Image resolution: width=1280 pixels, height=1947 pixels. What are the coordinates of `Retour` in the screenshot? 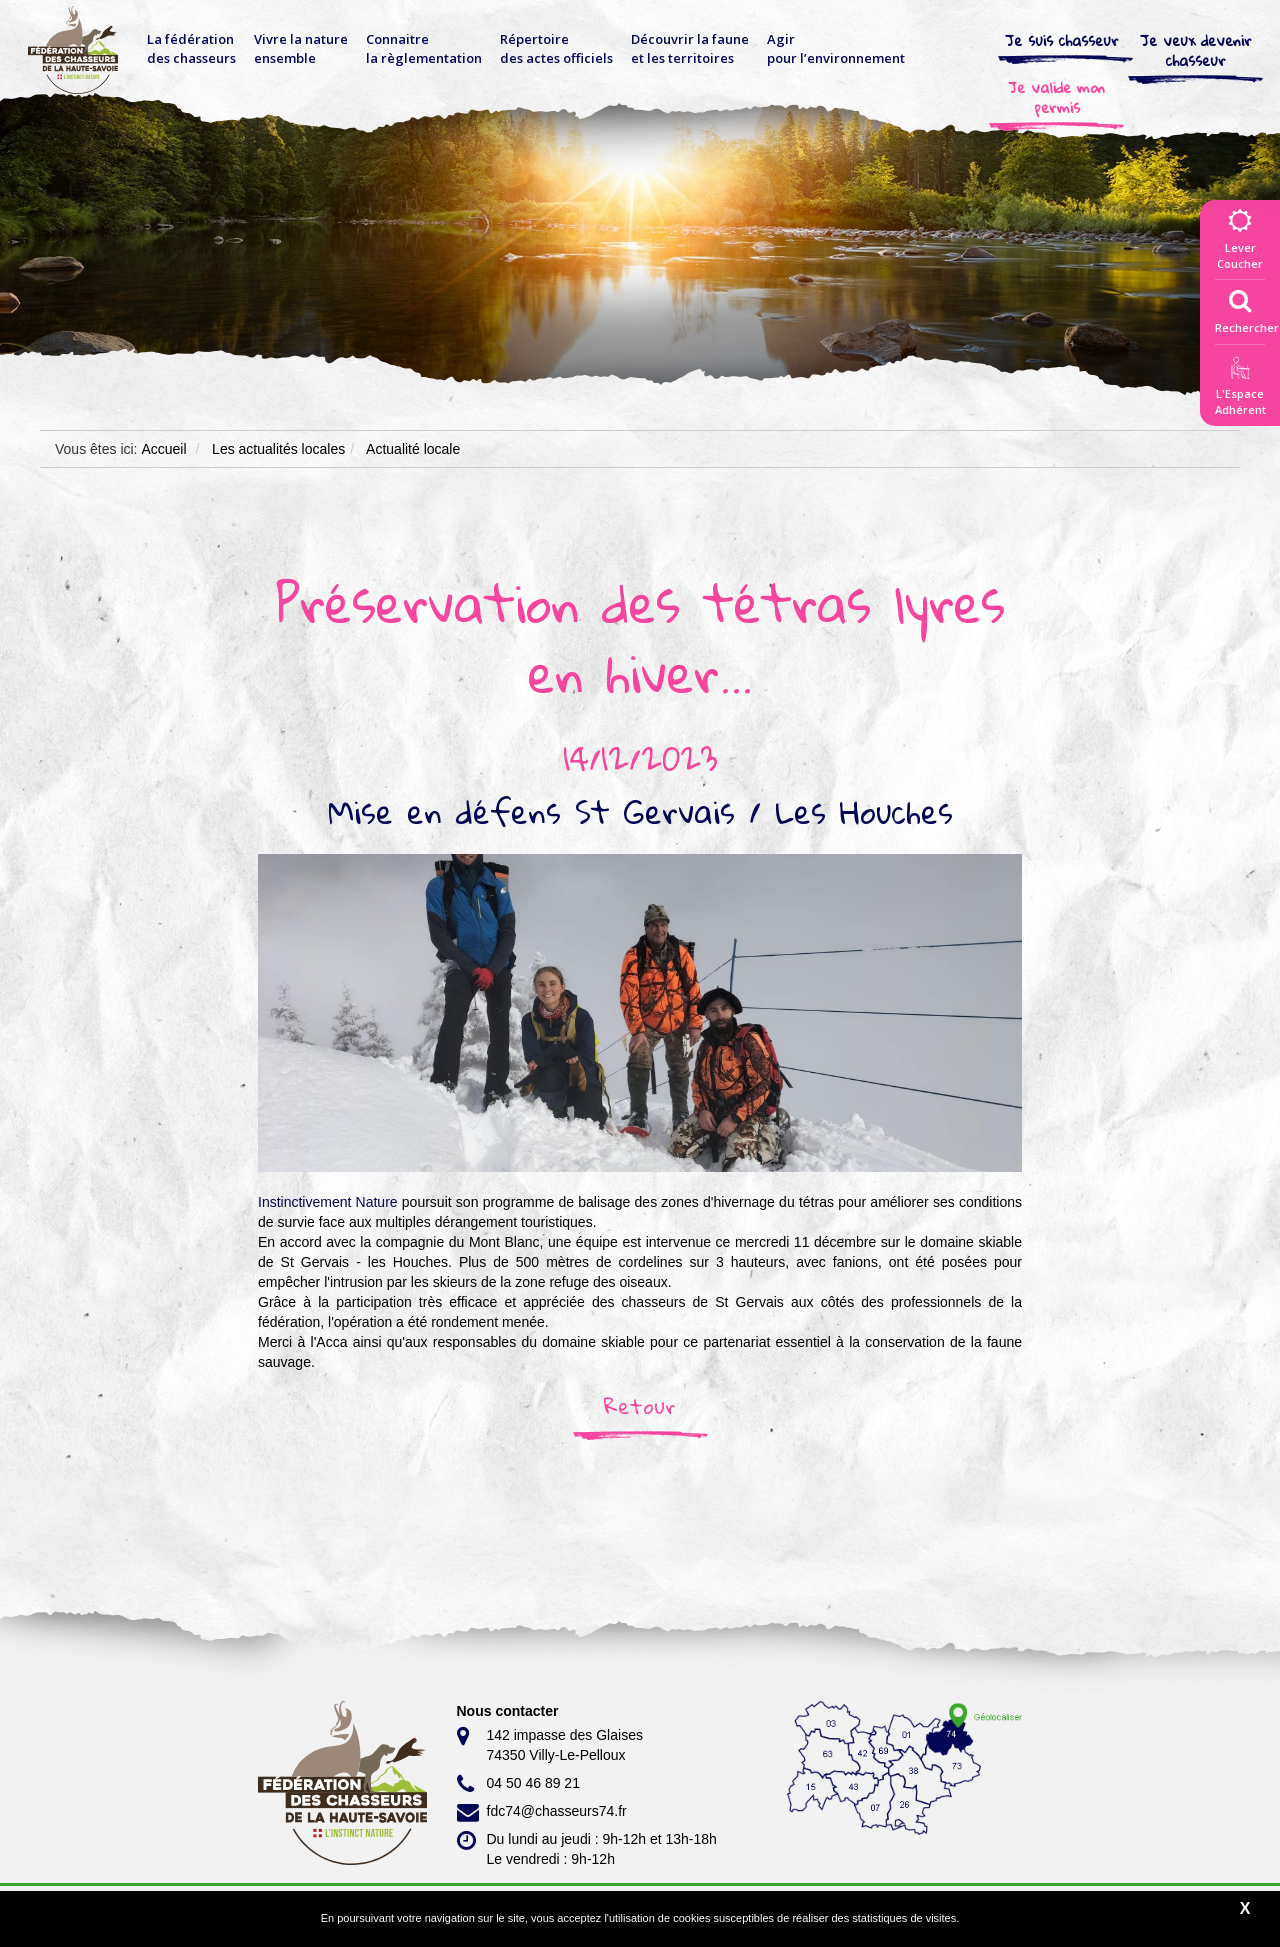 It's located at (640, 1406).